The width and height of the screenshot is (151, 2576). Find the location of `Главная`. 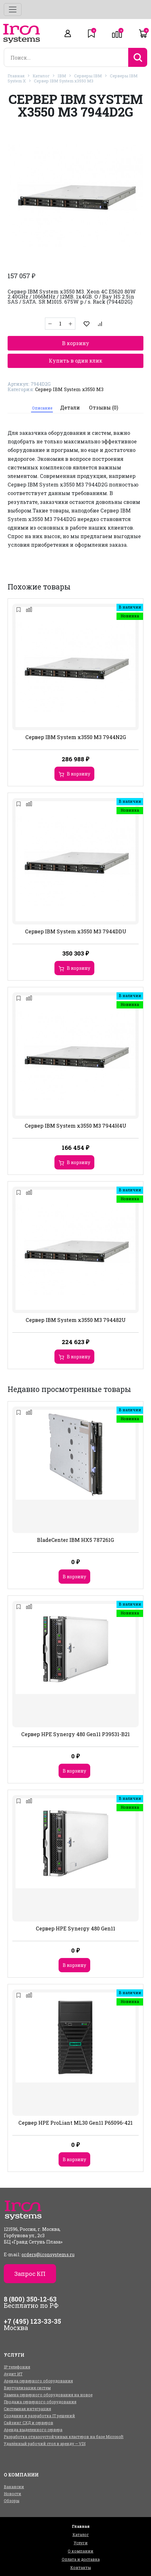

Главная is located at coordinates (16, 75).